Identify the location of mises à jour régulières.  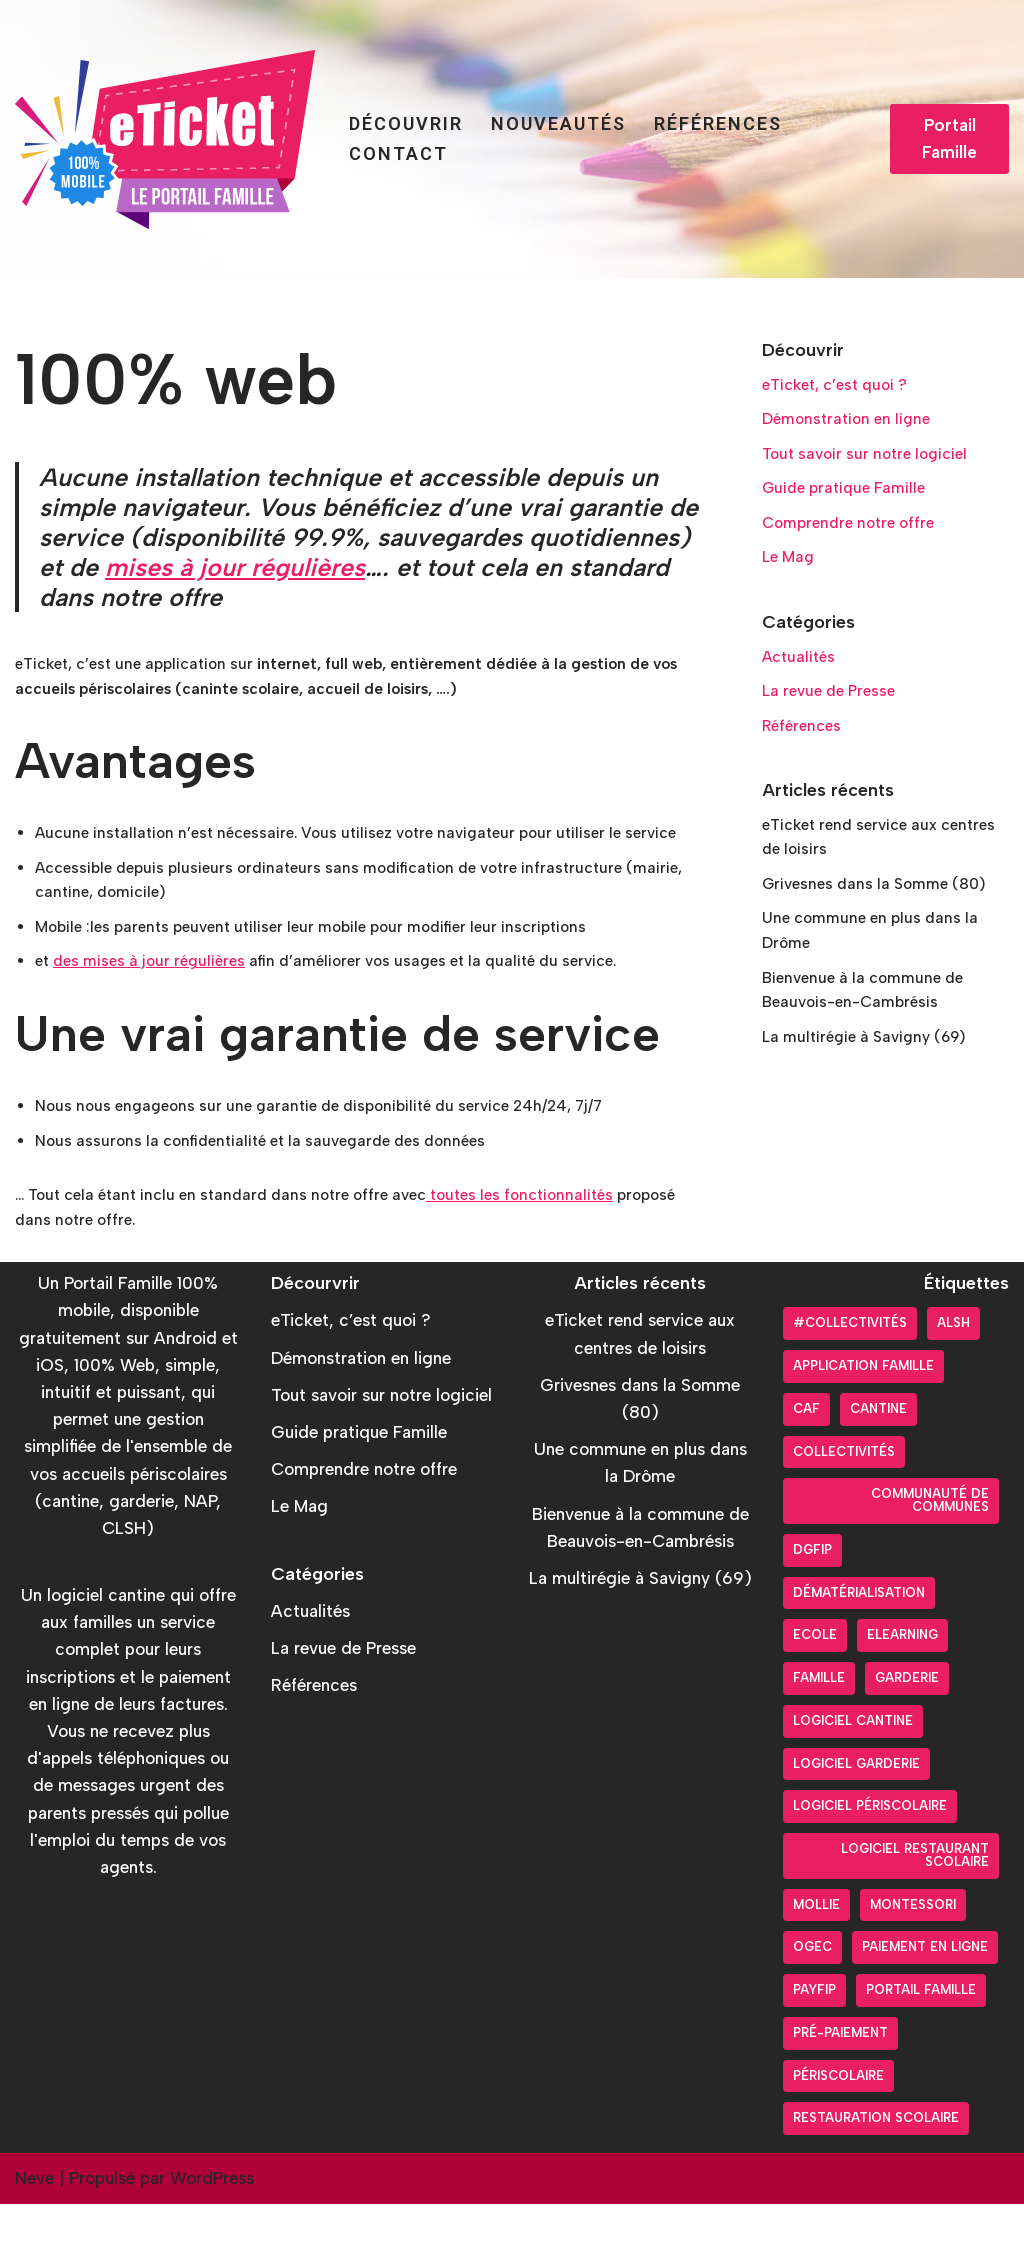
(235, 567).